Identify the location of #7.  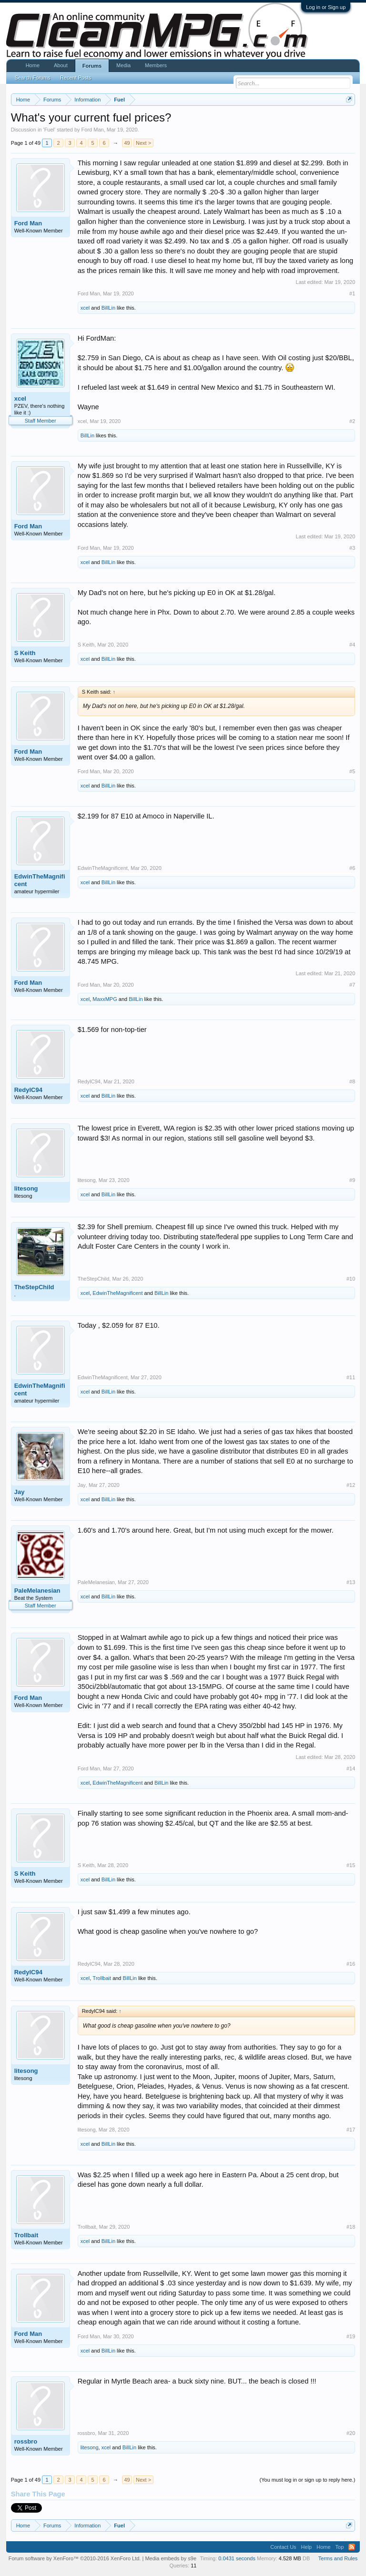
(352, 985).